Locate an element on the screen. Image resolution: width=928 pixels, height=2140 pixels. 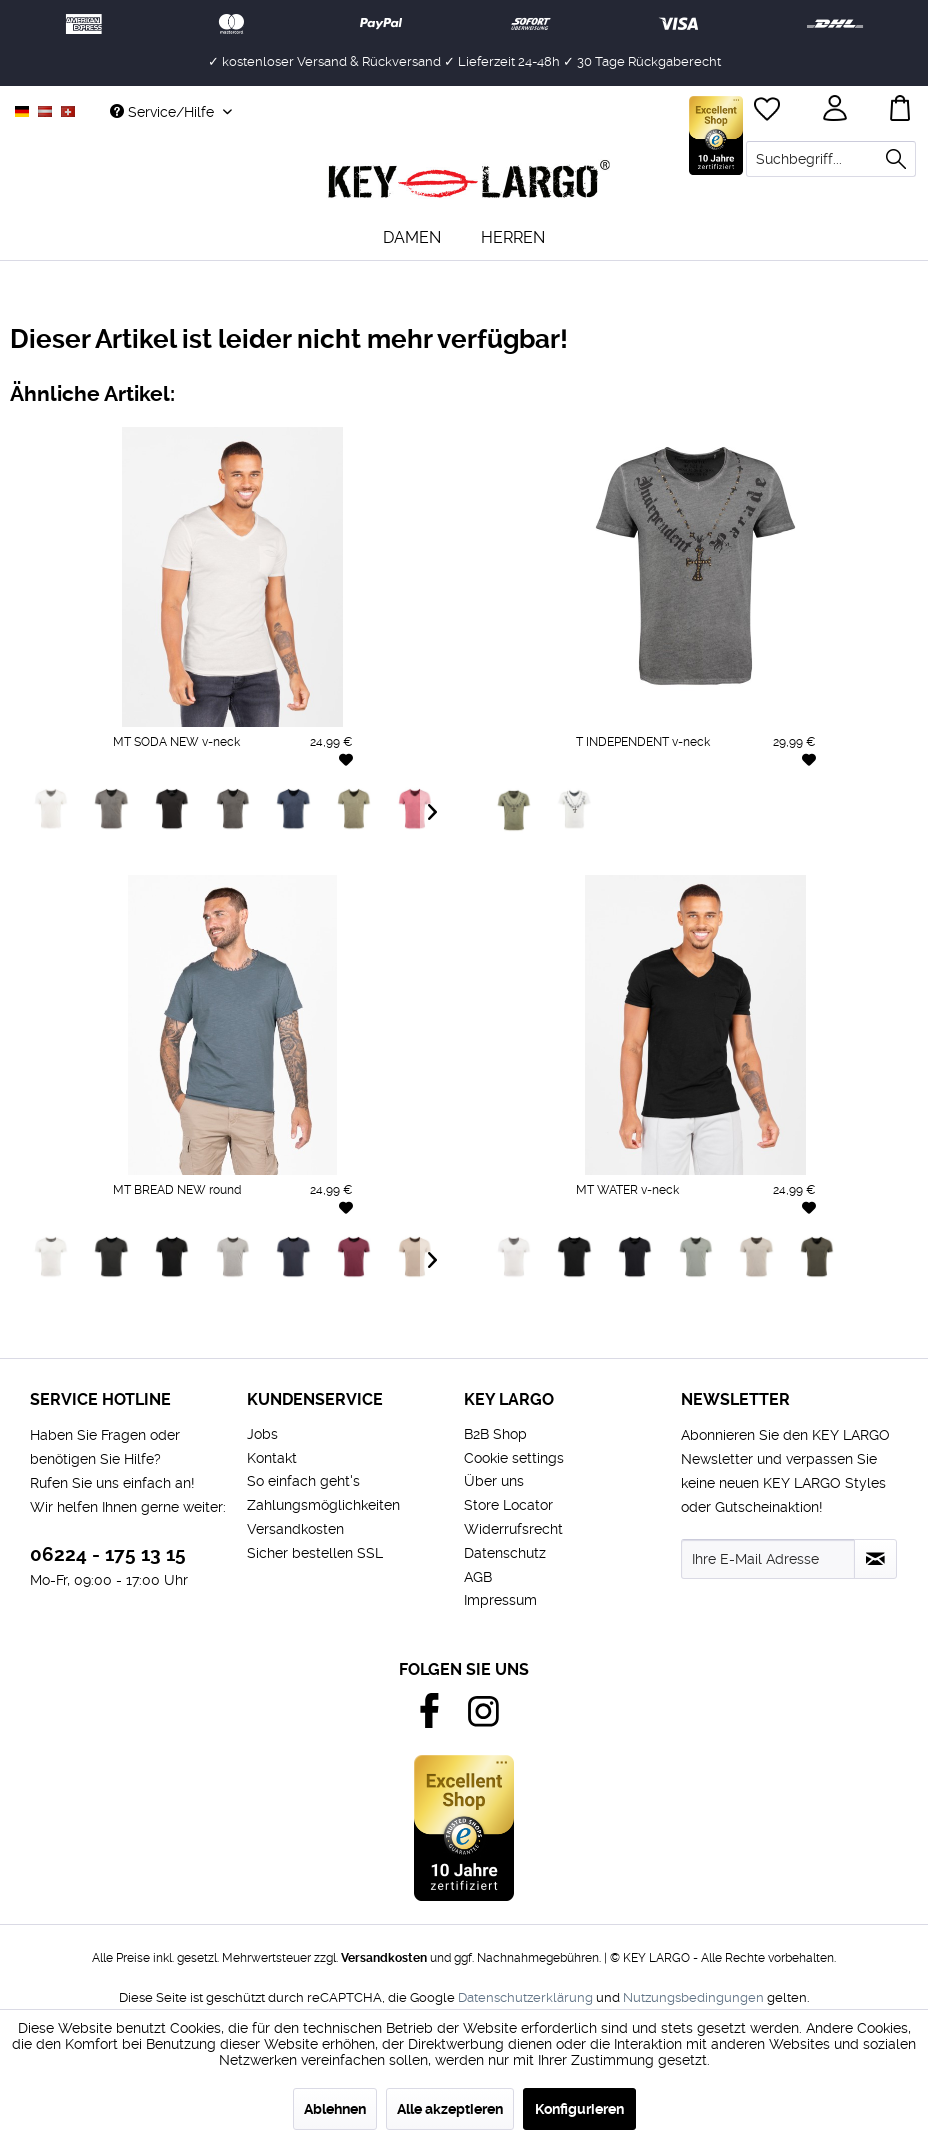
Über uns is located at coordinates (494, 1481).